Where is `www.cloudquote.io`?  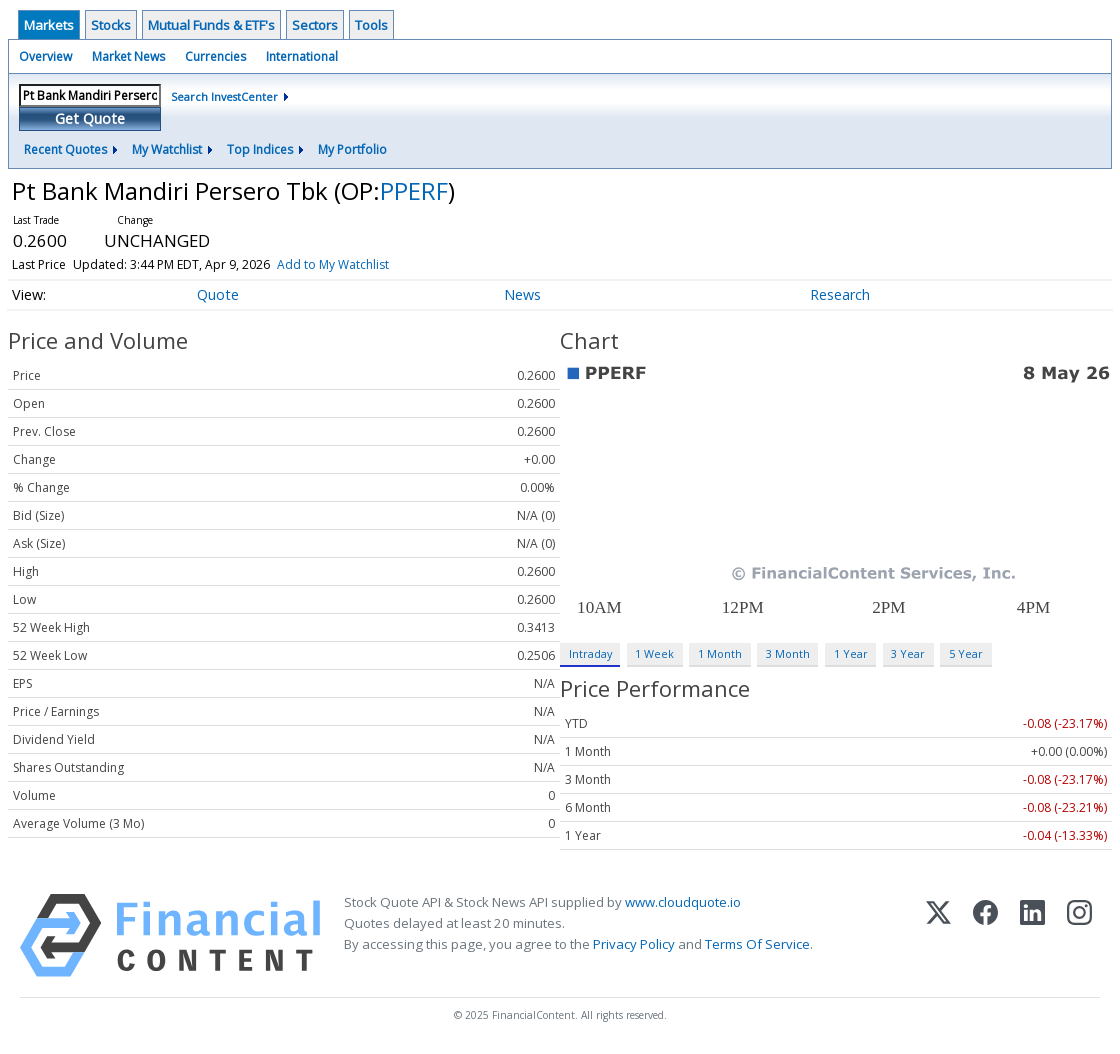
www.cloudquote.io is located at coordinates (683, 902).